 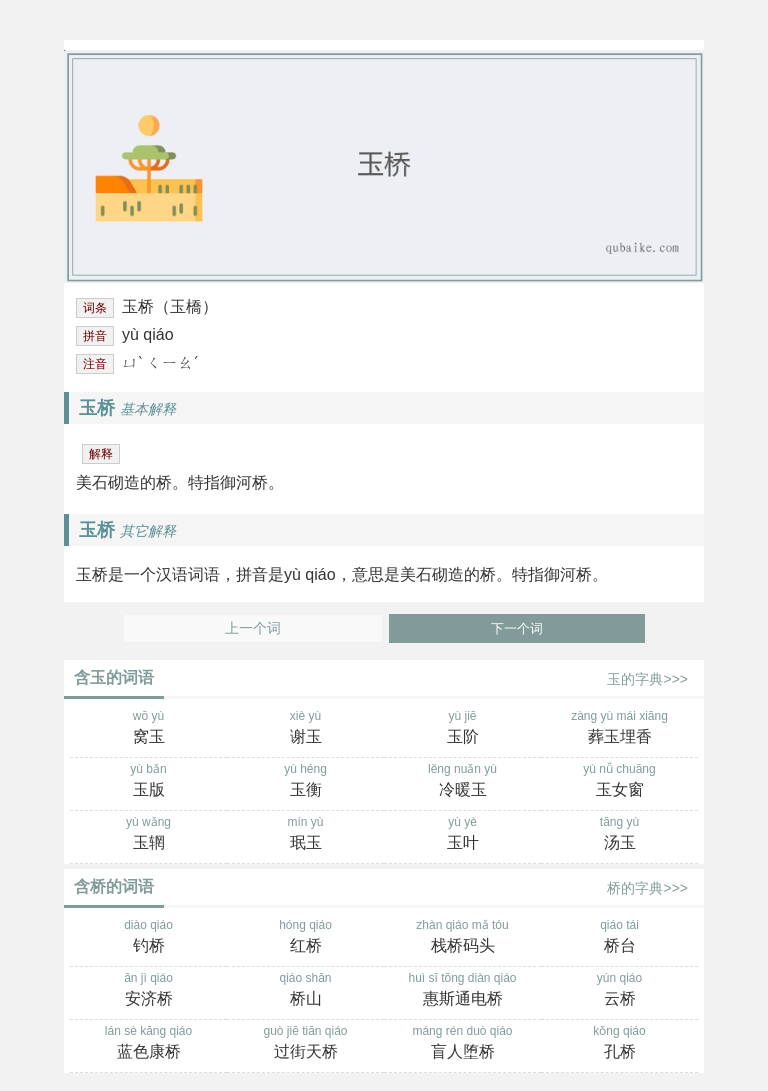 What do you see at coordinates (462, 1044) in the screenshot?
I see `máng rén duò qiáo` at bounding box center [462, 1044].